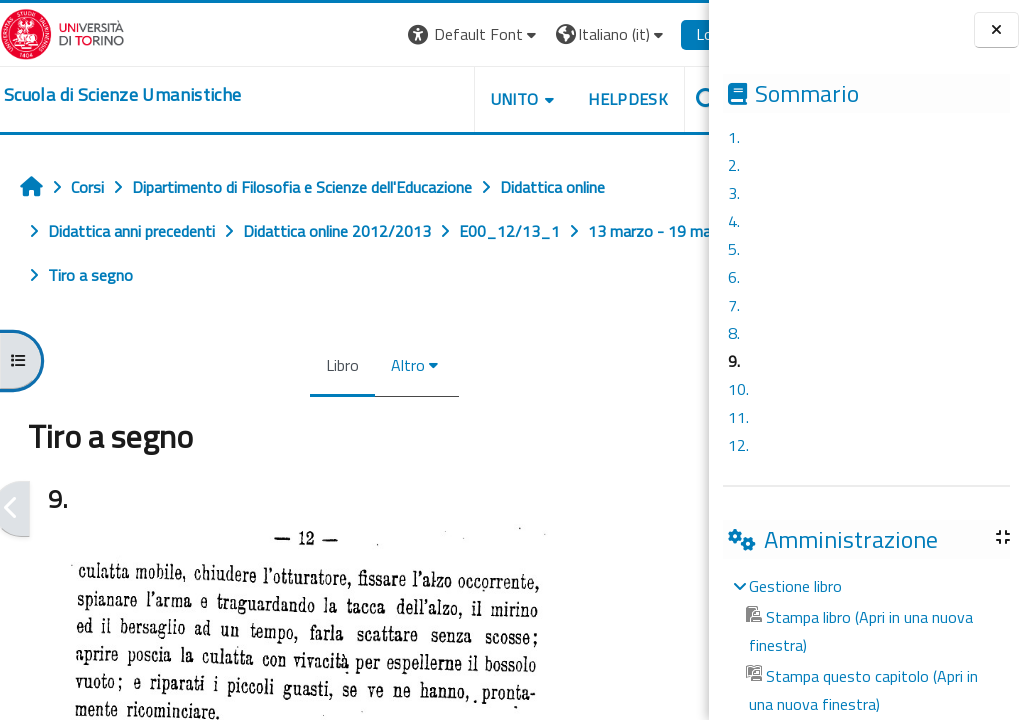 This screenshot has height=720, width=1024. I want to click on 4., so click(734, 221).